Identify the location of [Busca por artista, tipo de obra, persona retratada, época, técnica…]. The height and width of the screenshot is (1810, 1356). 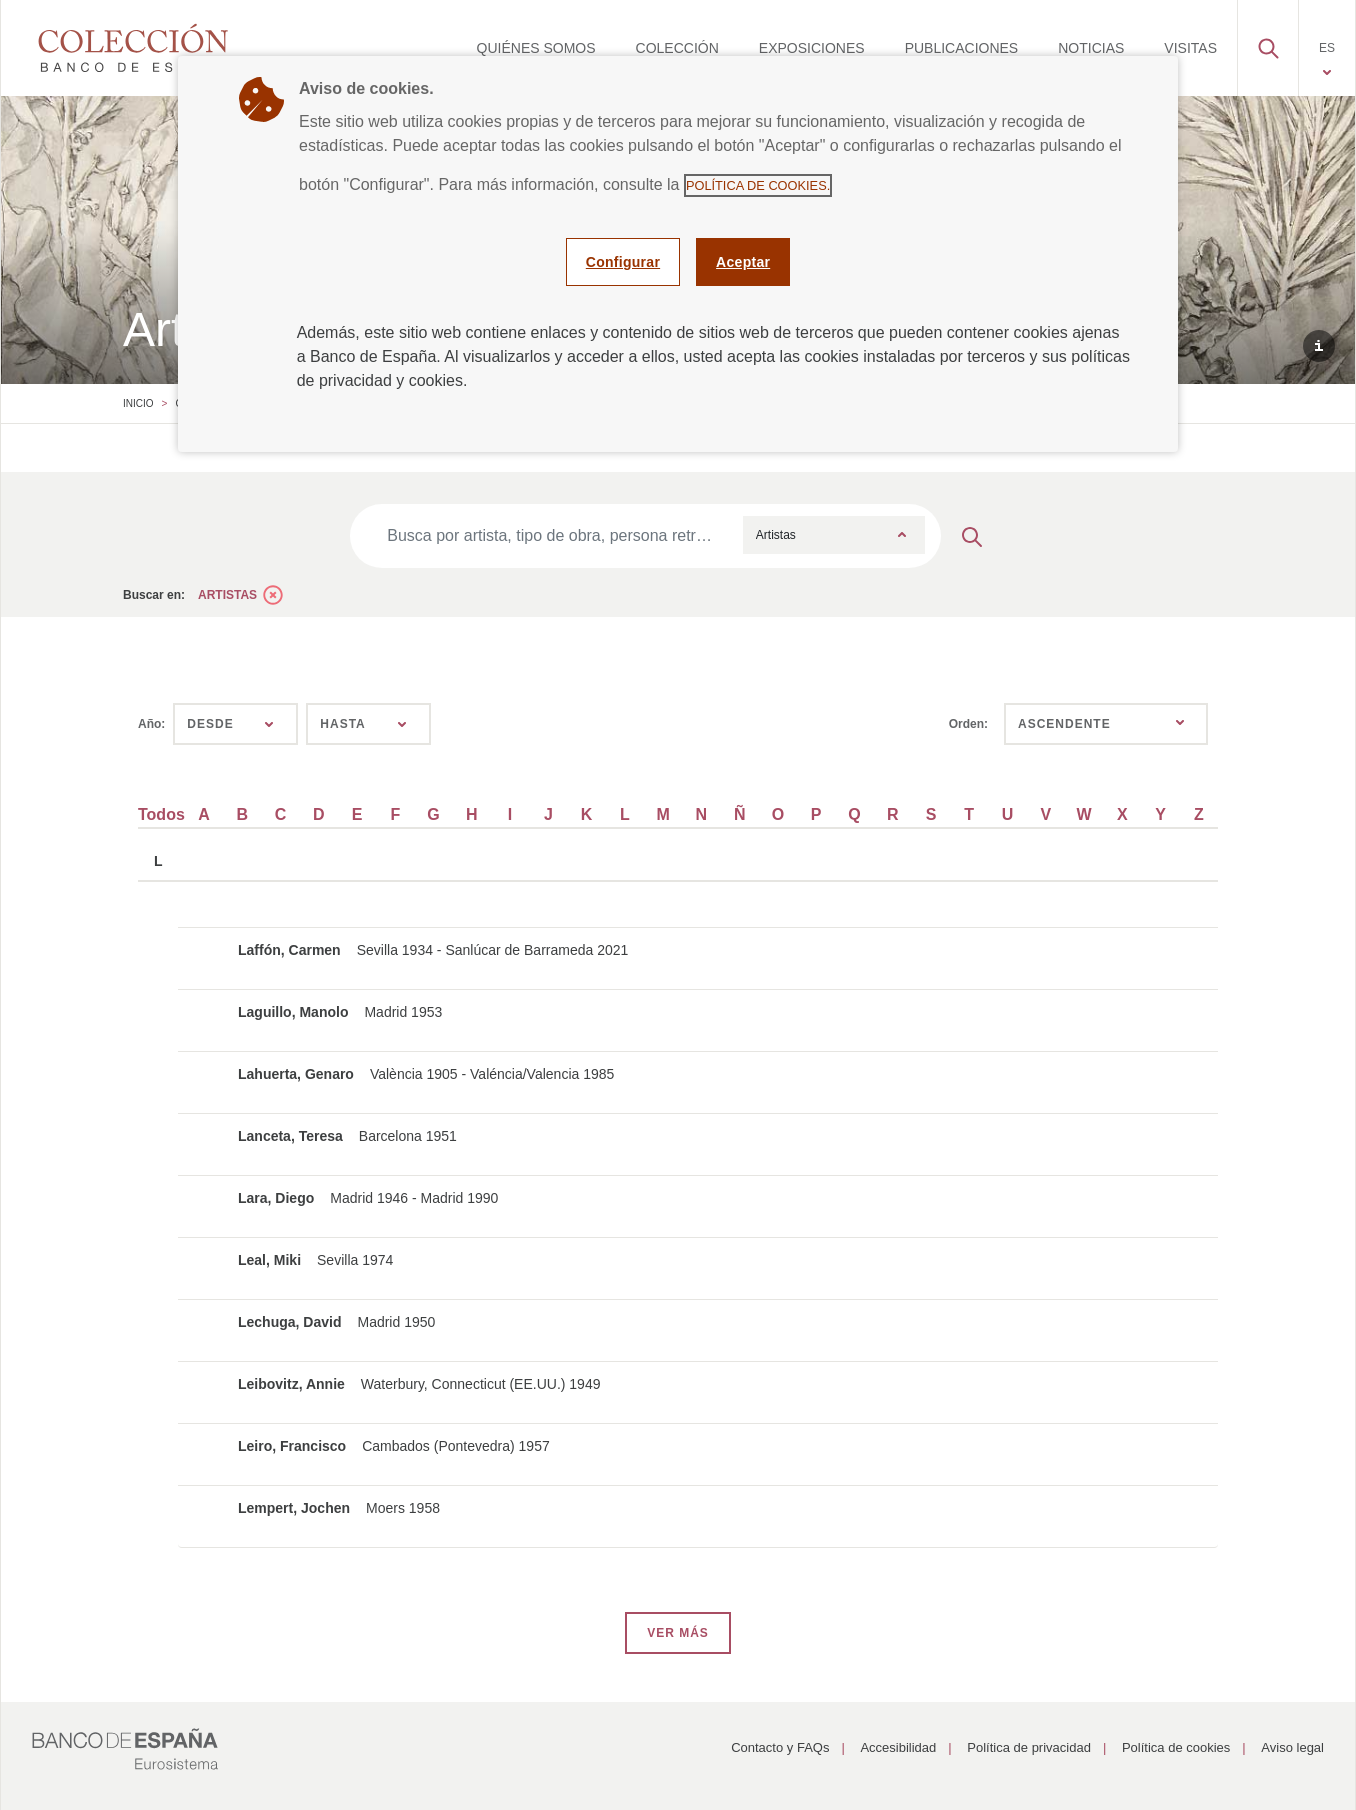
(550, 536).